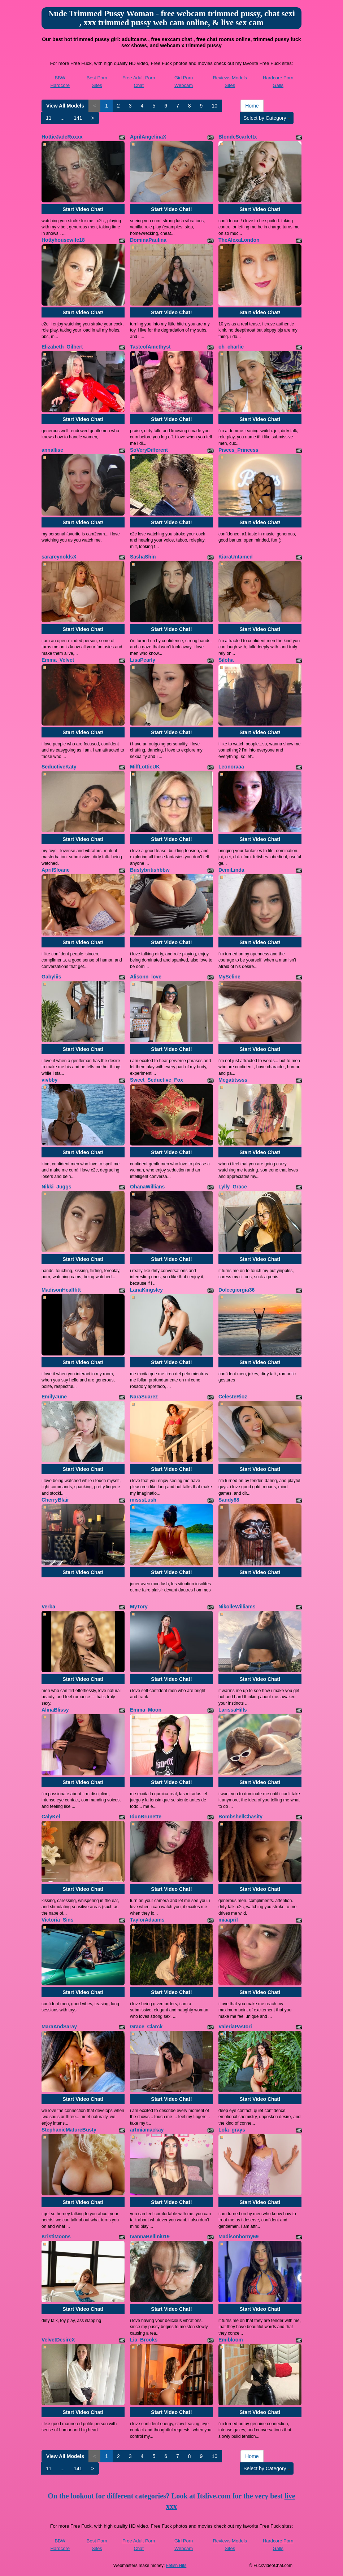  Describe the element at coordinates (49, 118) in the screenshot. I see `11` at that location.